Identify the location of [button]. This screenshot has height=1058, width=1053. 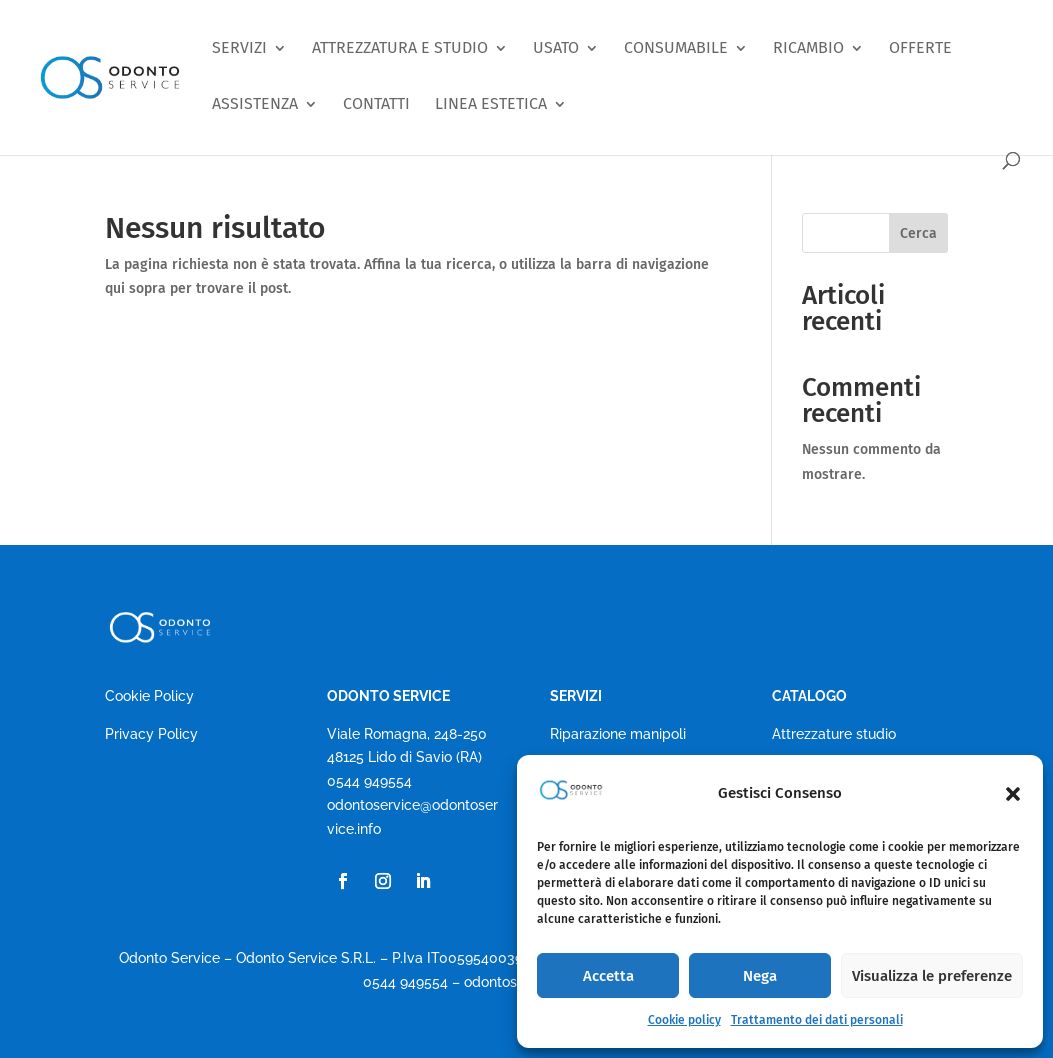
(1013, 794).